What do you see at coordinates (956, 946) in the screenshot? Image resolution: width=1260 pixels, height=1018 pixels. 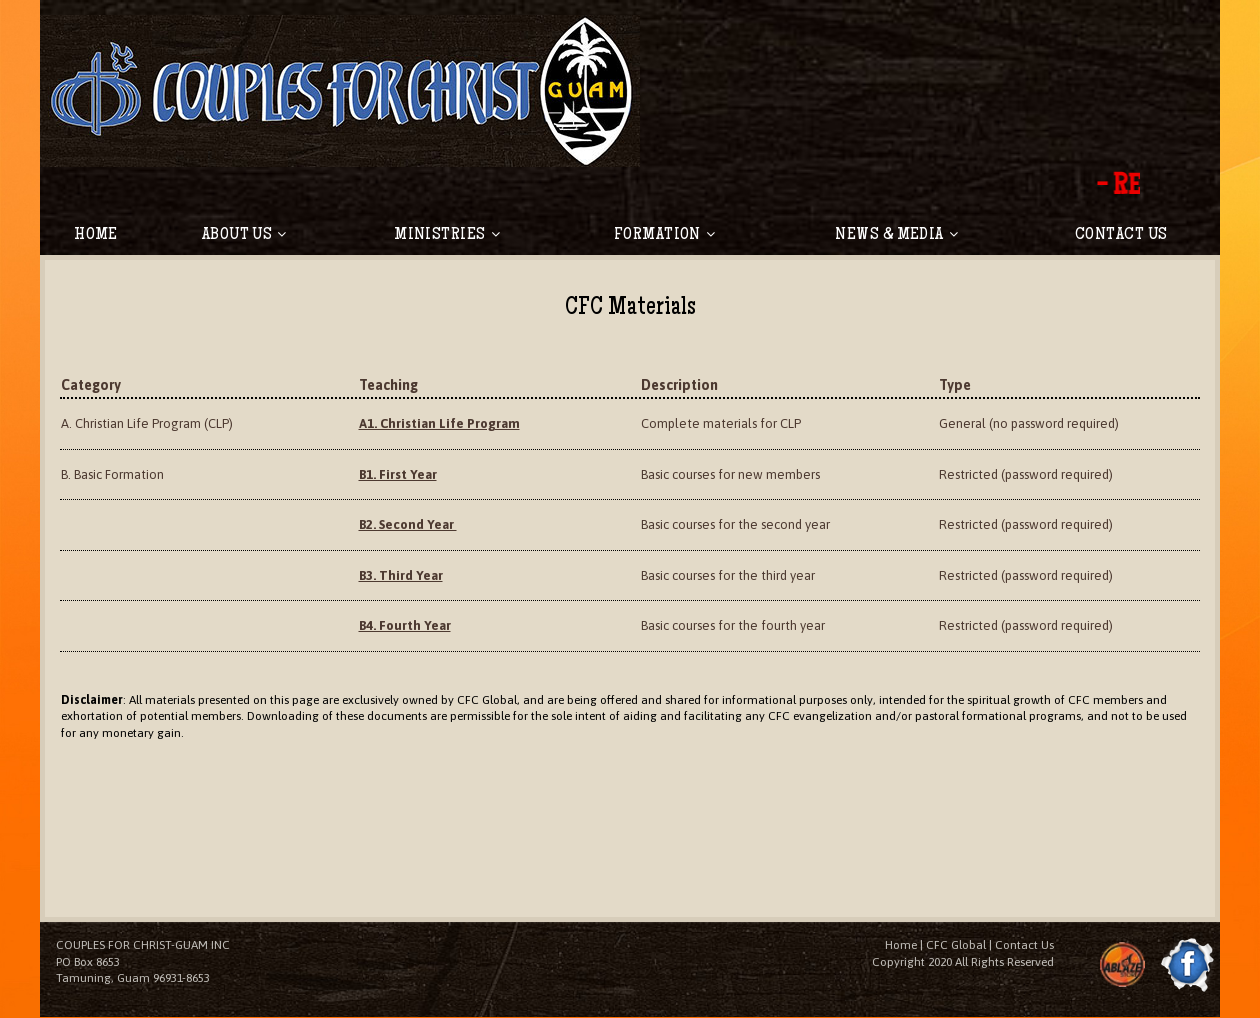 I see `CFC Global` at bounding box center [956, 946].